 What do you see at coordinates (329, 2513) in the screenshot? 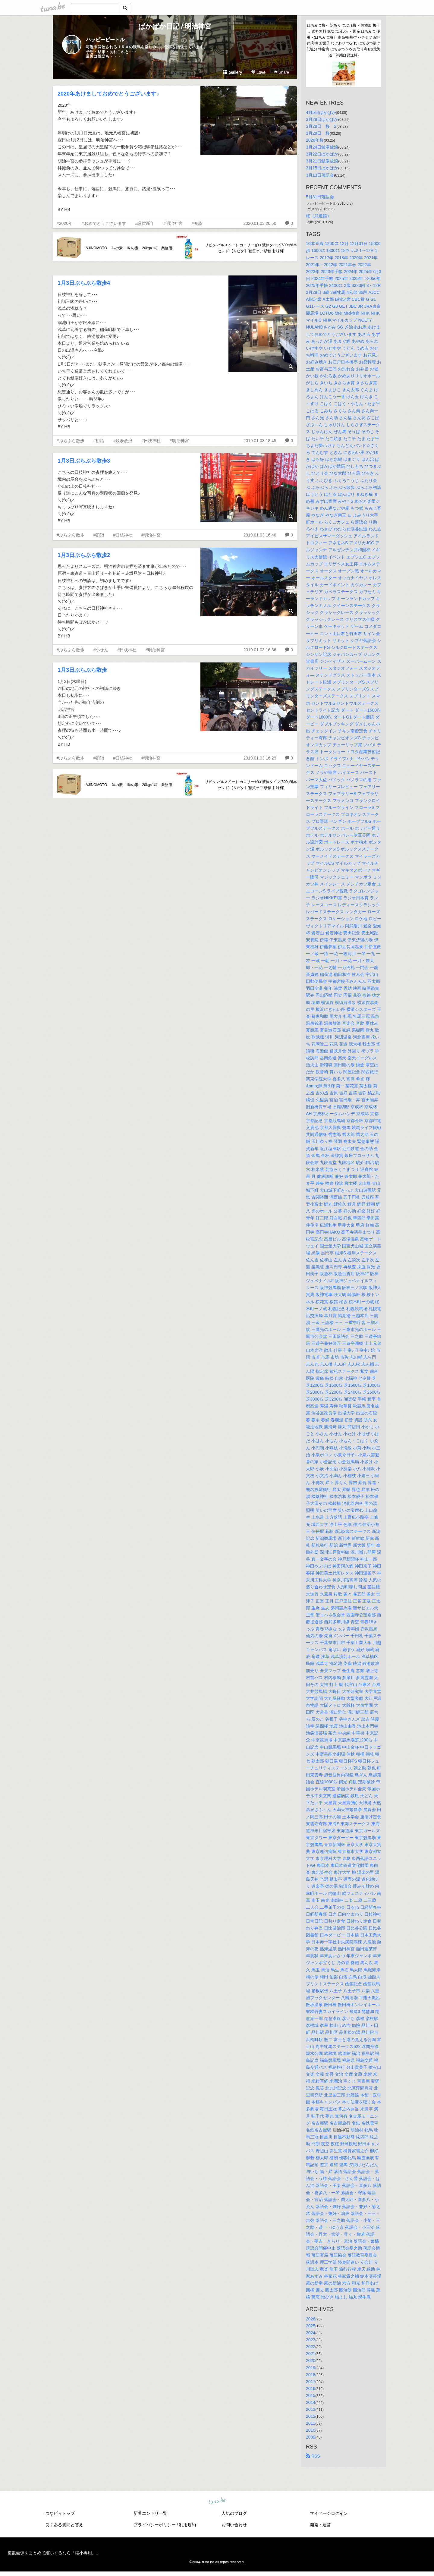
I see `マイページログイン` at bounding box center [329, 2513].